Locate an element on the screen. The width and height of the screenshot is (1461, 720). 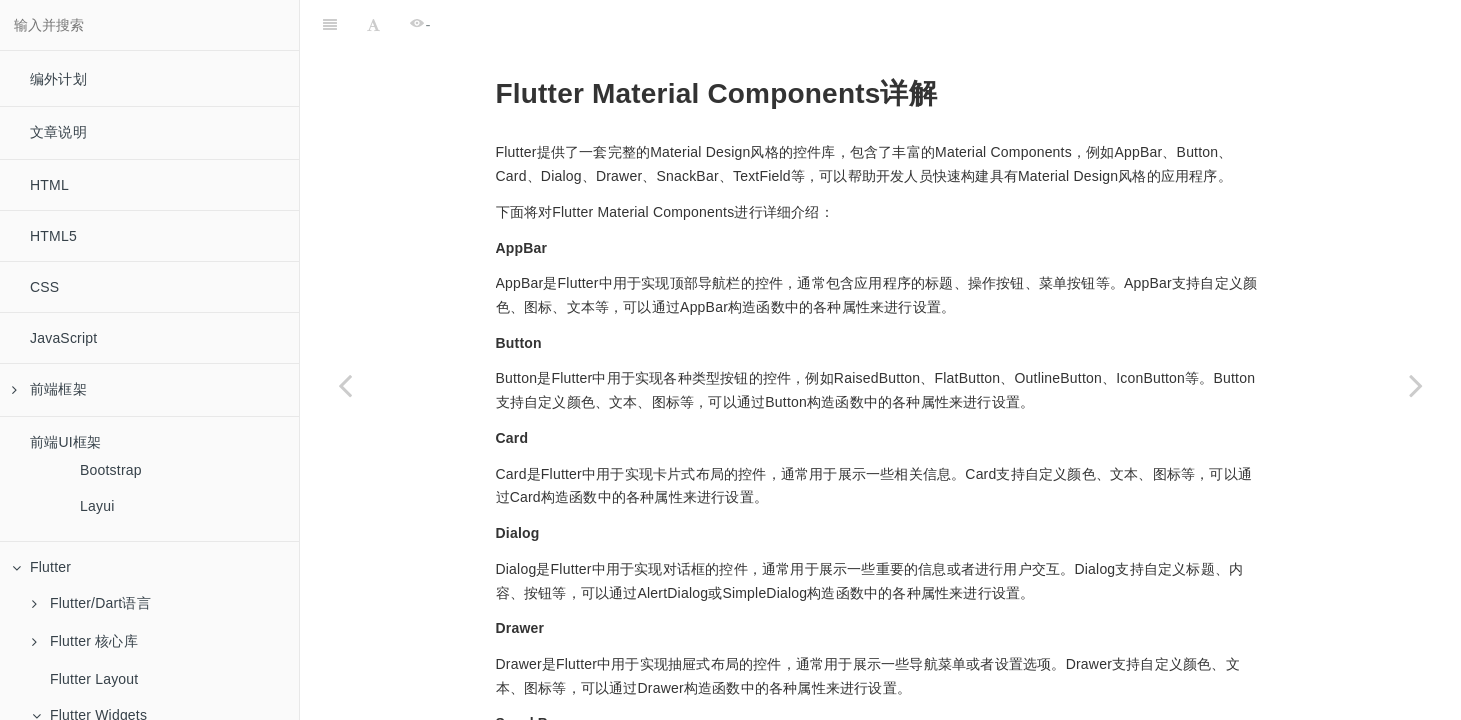
前端框架 is located at coordinates (49, 389).